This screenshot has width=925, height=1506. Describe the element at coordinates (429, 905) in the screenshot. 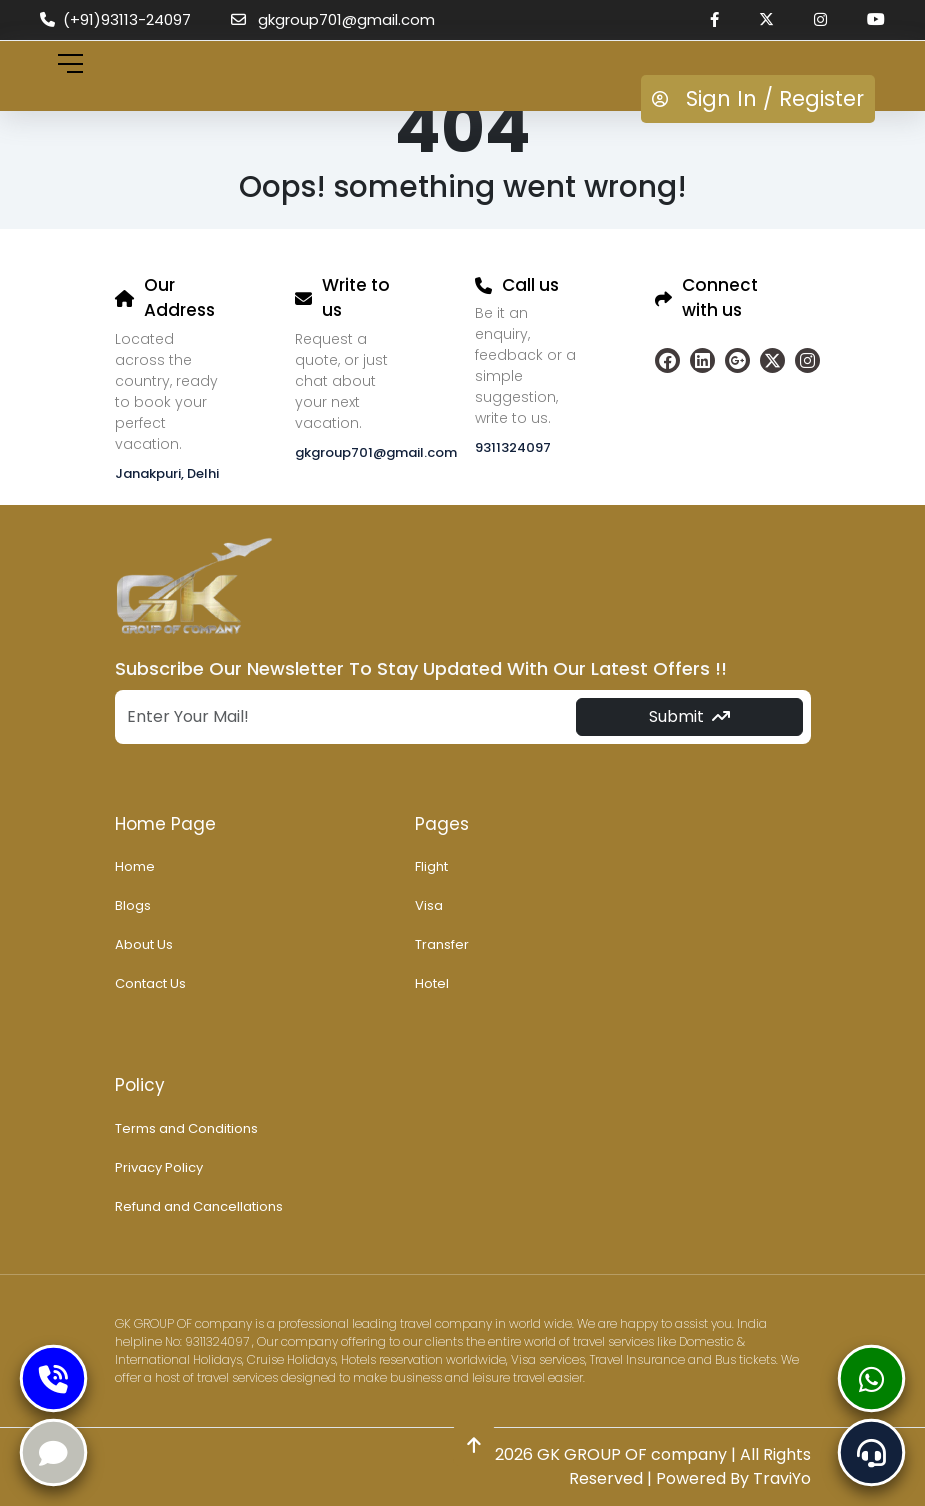

I see `Visa` at that location.